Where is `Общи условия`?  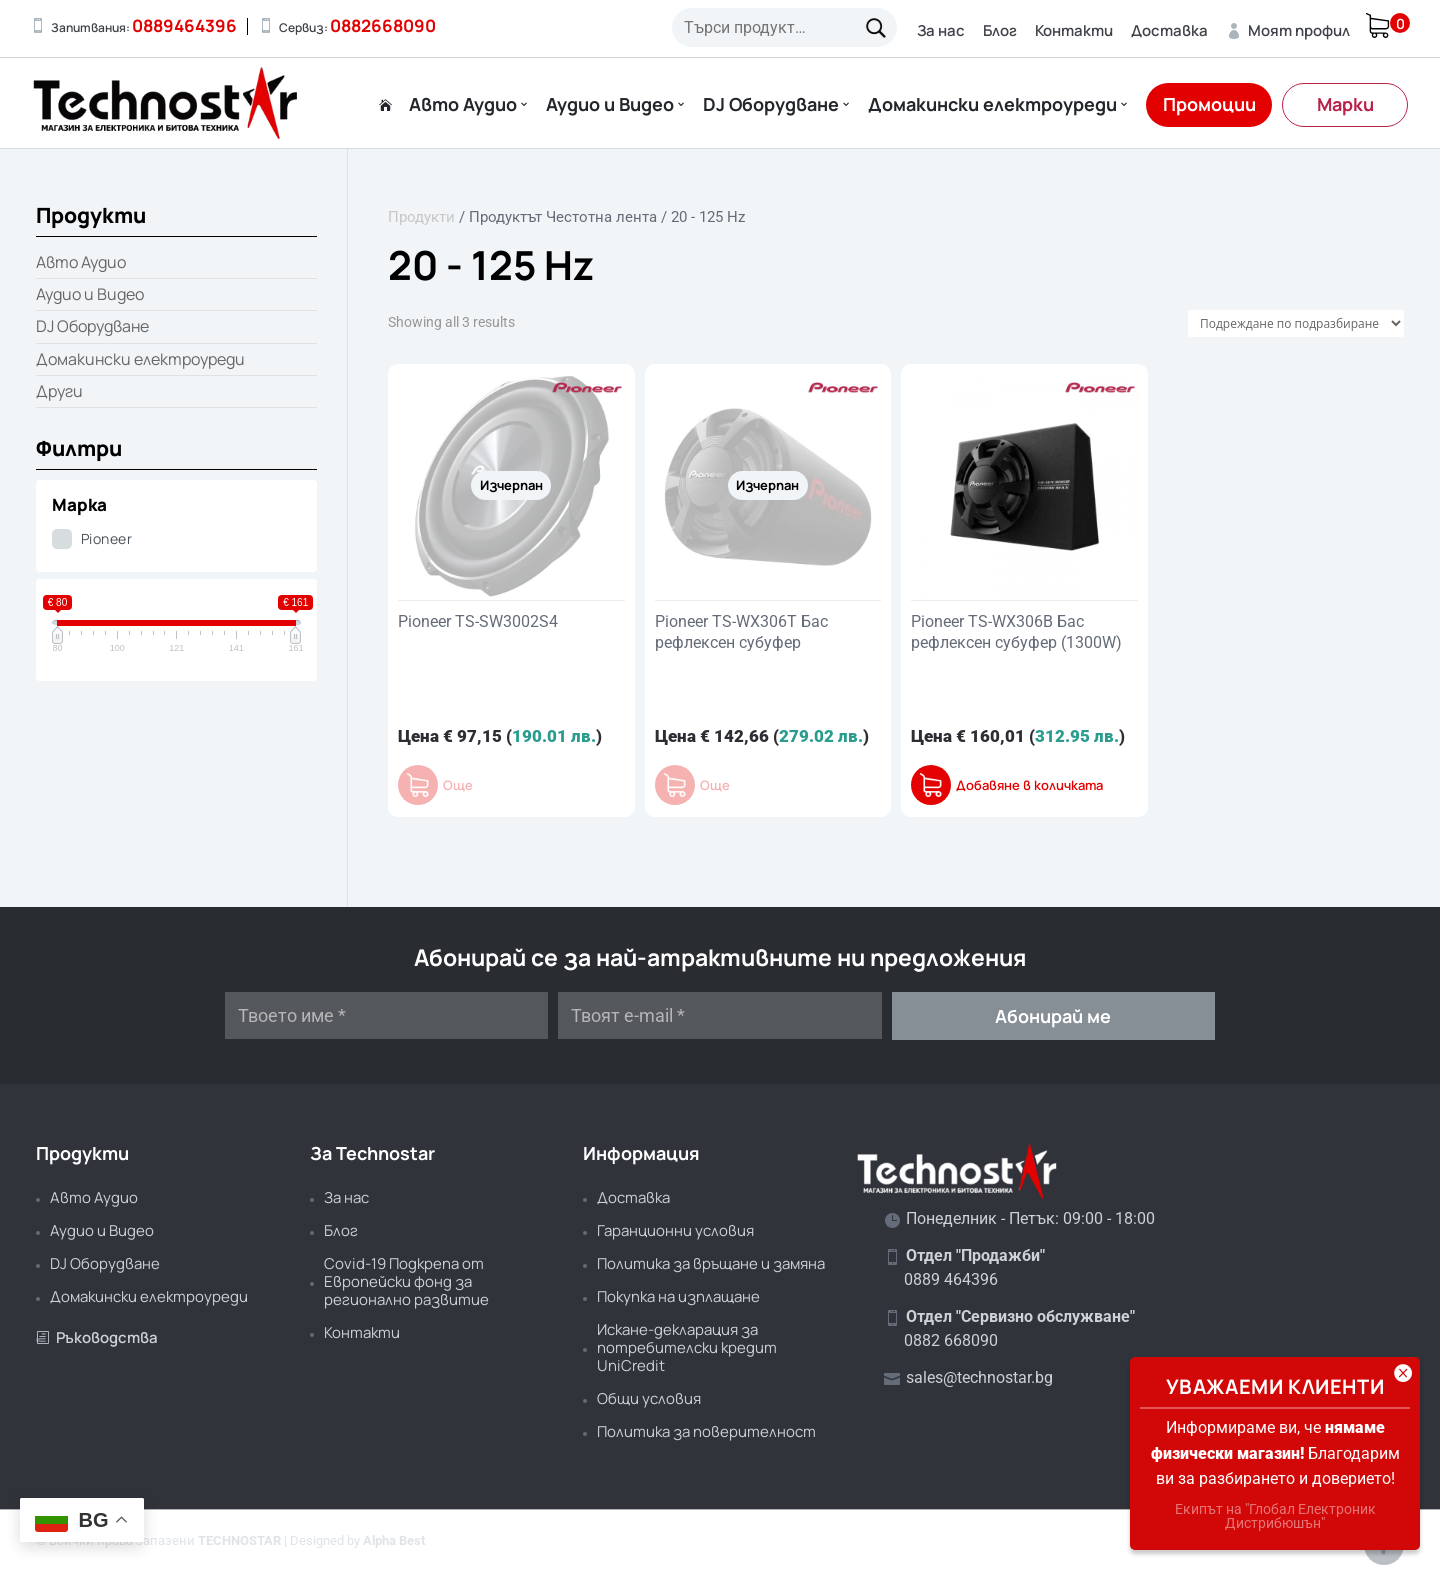 Общи условия is located at coordinates (649, 1398).